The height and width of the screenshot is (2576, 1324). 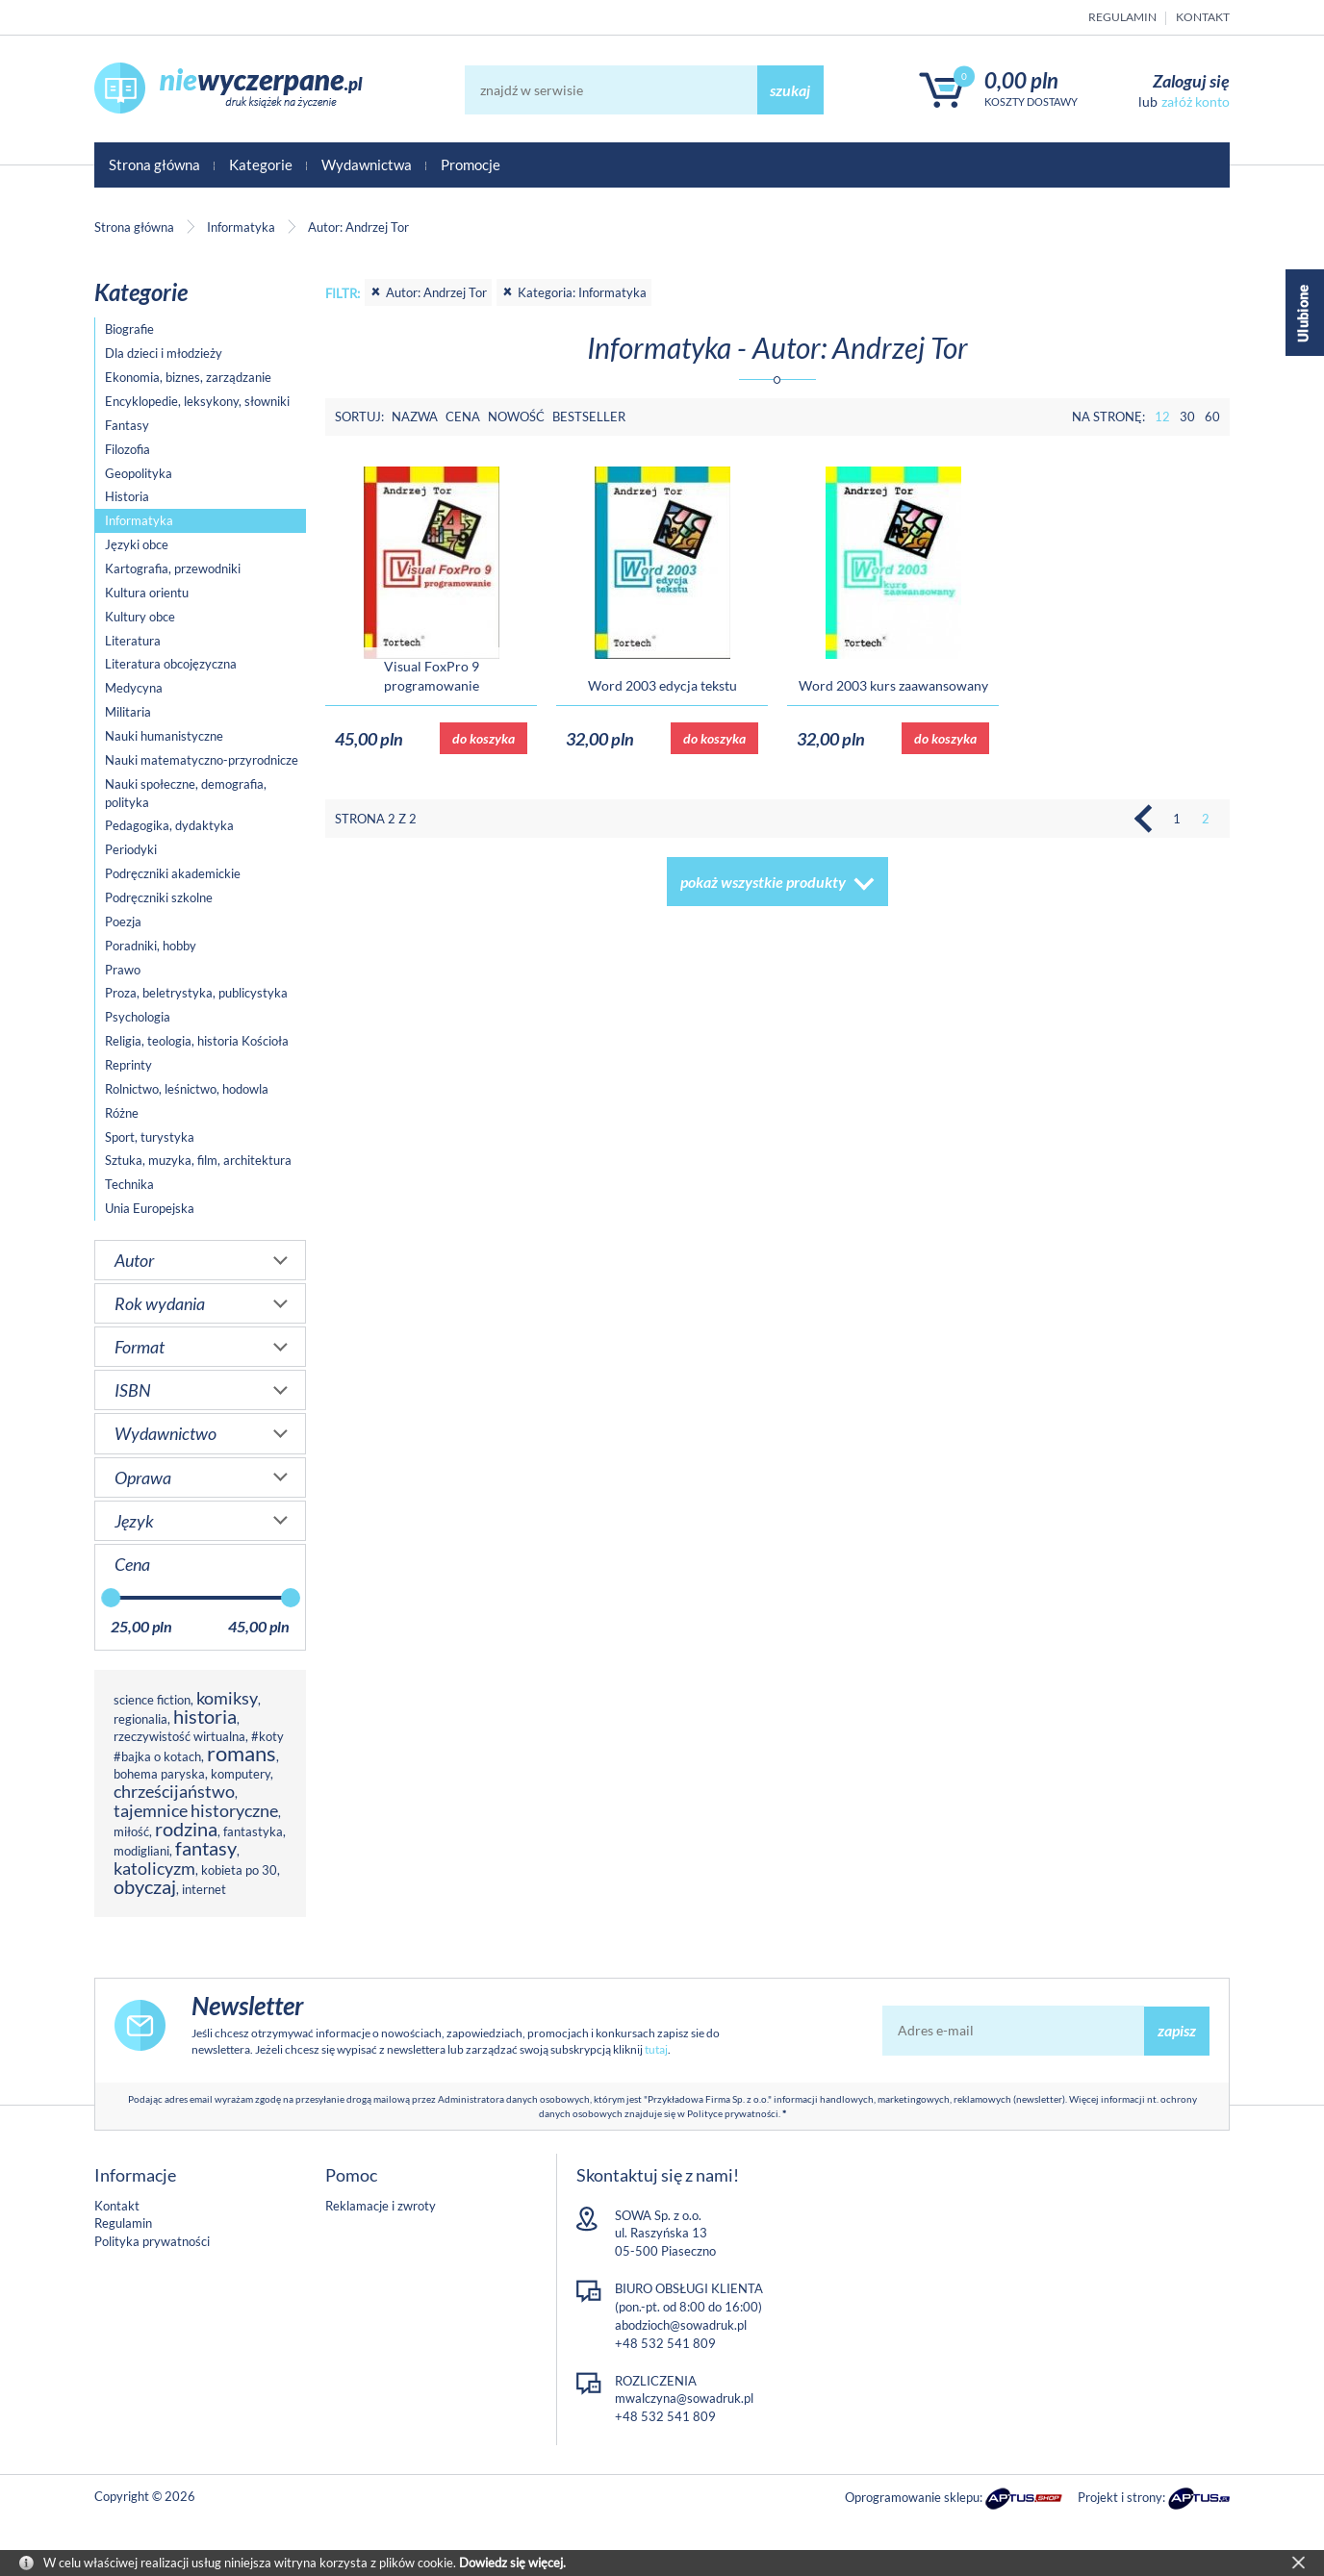 What do you see at coordinates (681, 2325) in the screenshot?
I see `abodzioch@sowadruk.pl` at bounding box center [681, 2325].